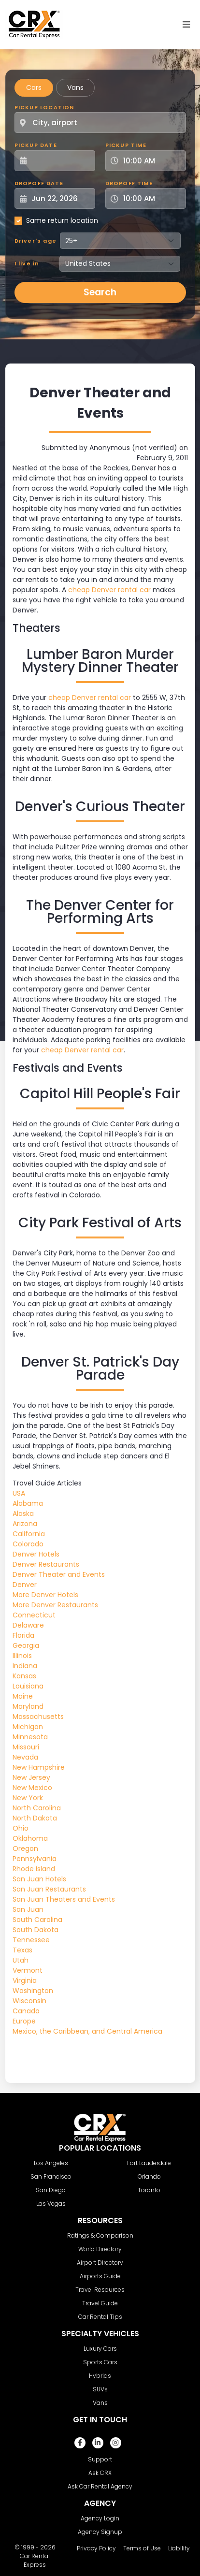 The height and width of the screenshot is (2576, 200). I want to click on Kansas, so click(24, 1676).